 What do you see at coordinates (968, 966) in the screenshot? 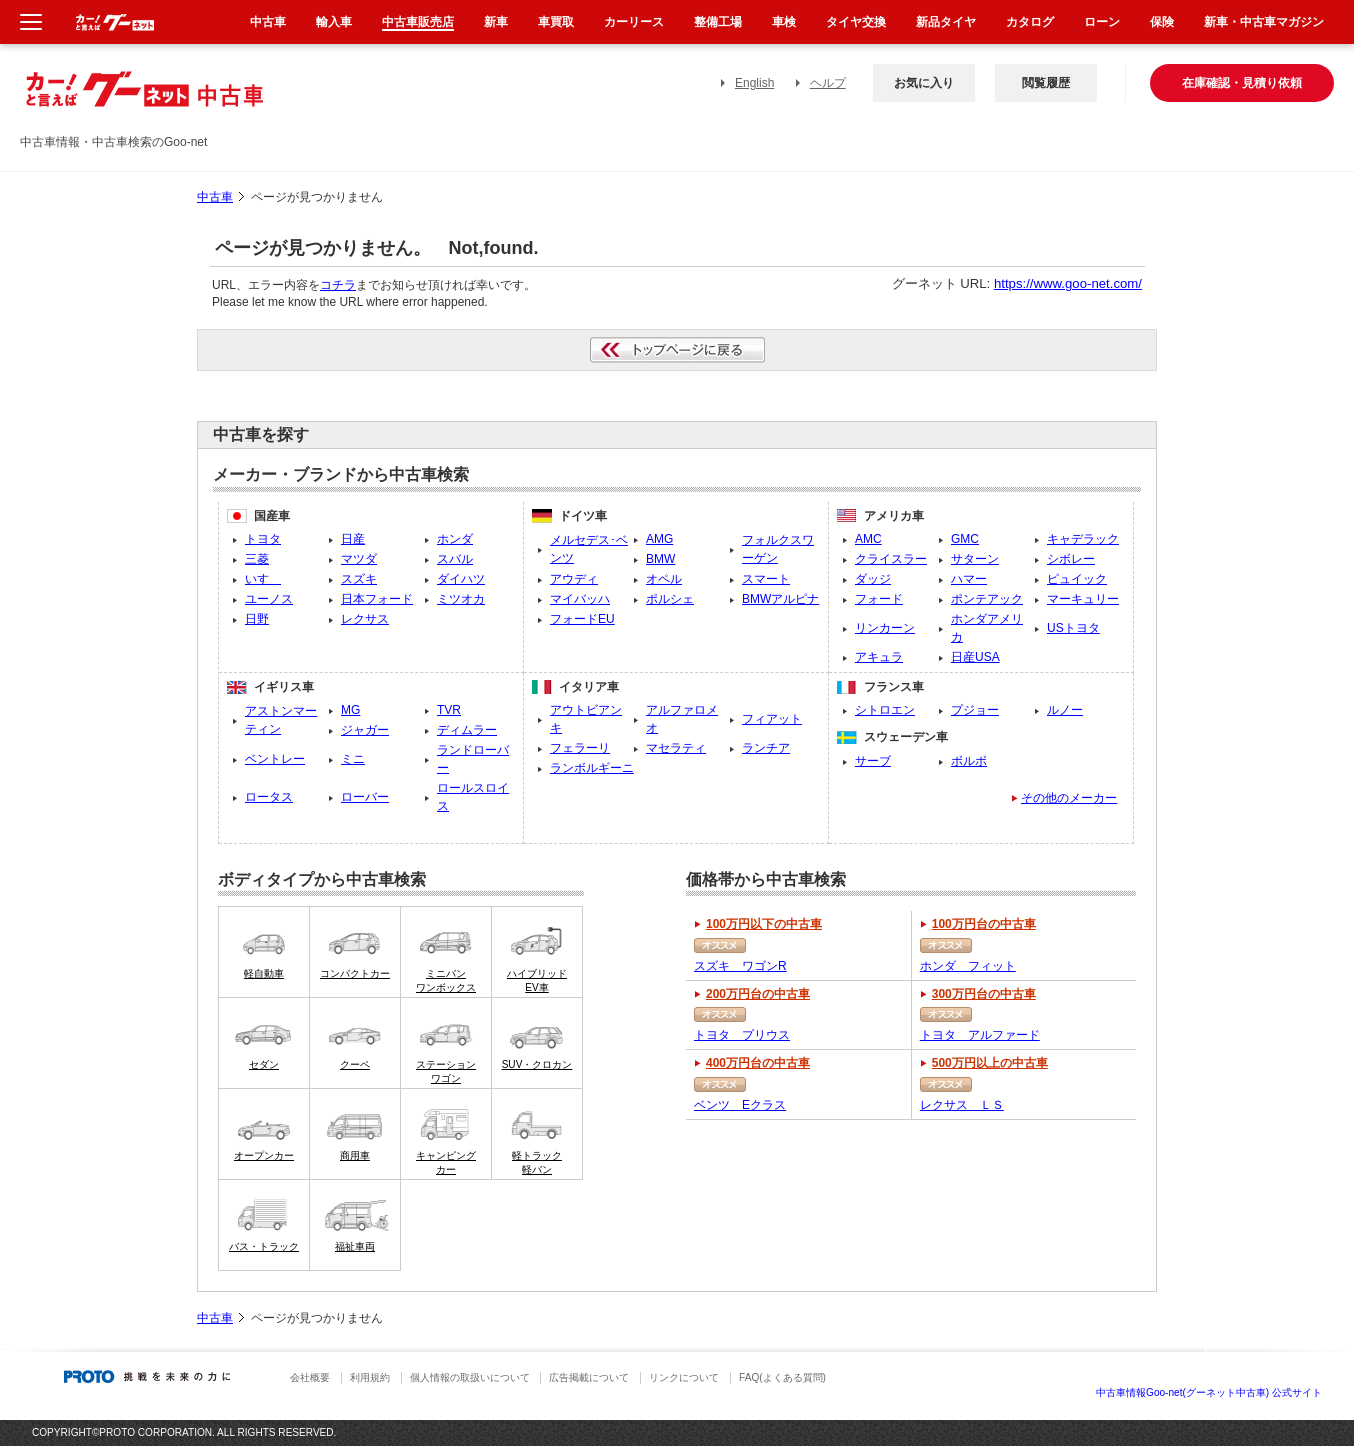
I see `ホンダ フィット` at bounding box center [968, 966].